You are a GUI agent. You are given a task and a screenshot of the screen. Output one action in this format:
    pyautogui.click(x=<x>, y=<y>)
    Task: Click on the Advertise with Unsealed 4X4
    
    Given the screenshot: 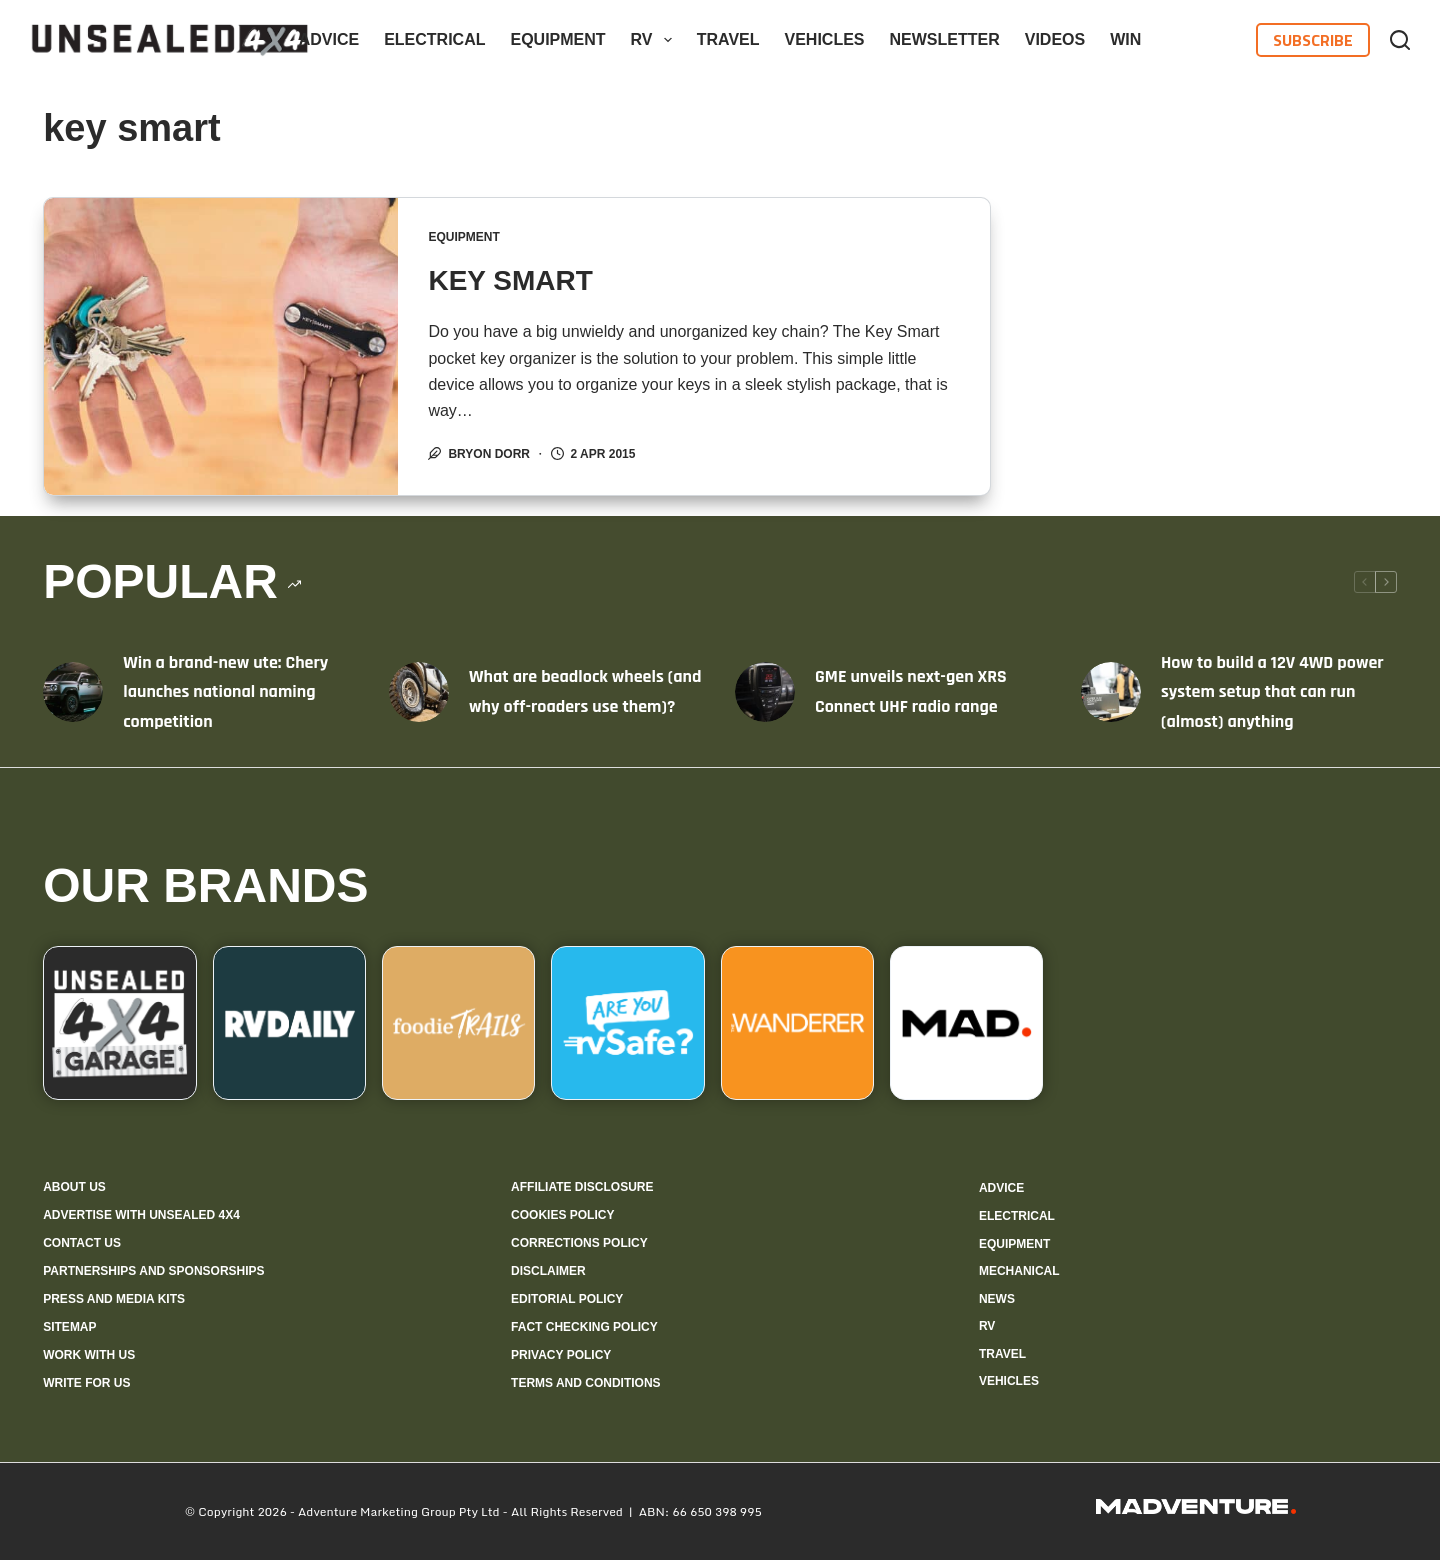 What is the action you would take?
    pyautogui.click(x=141, y=1215)
    